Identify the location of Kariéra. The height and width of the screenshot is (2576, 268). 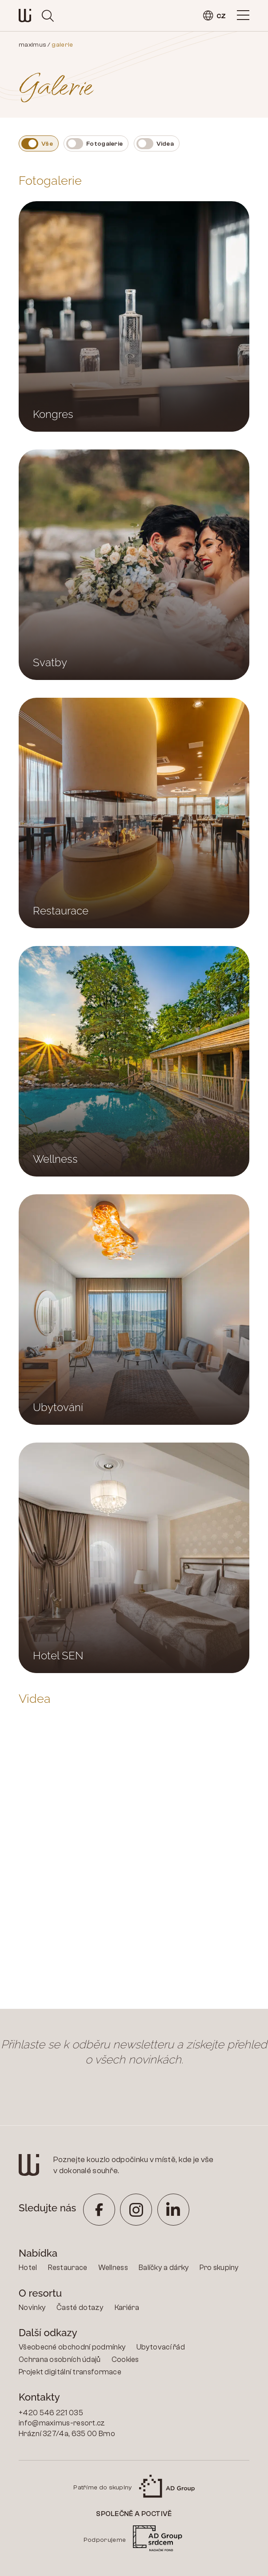
(127, 2307).